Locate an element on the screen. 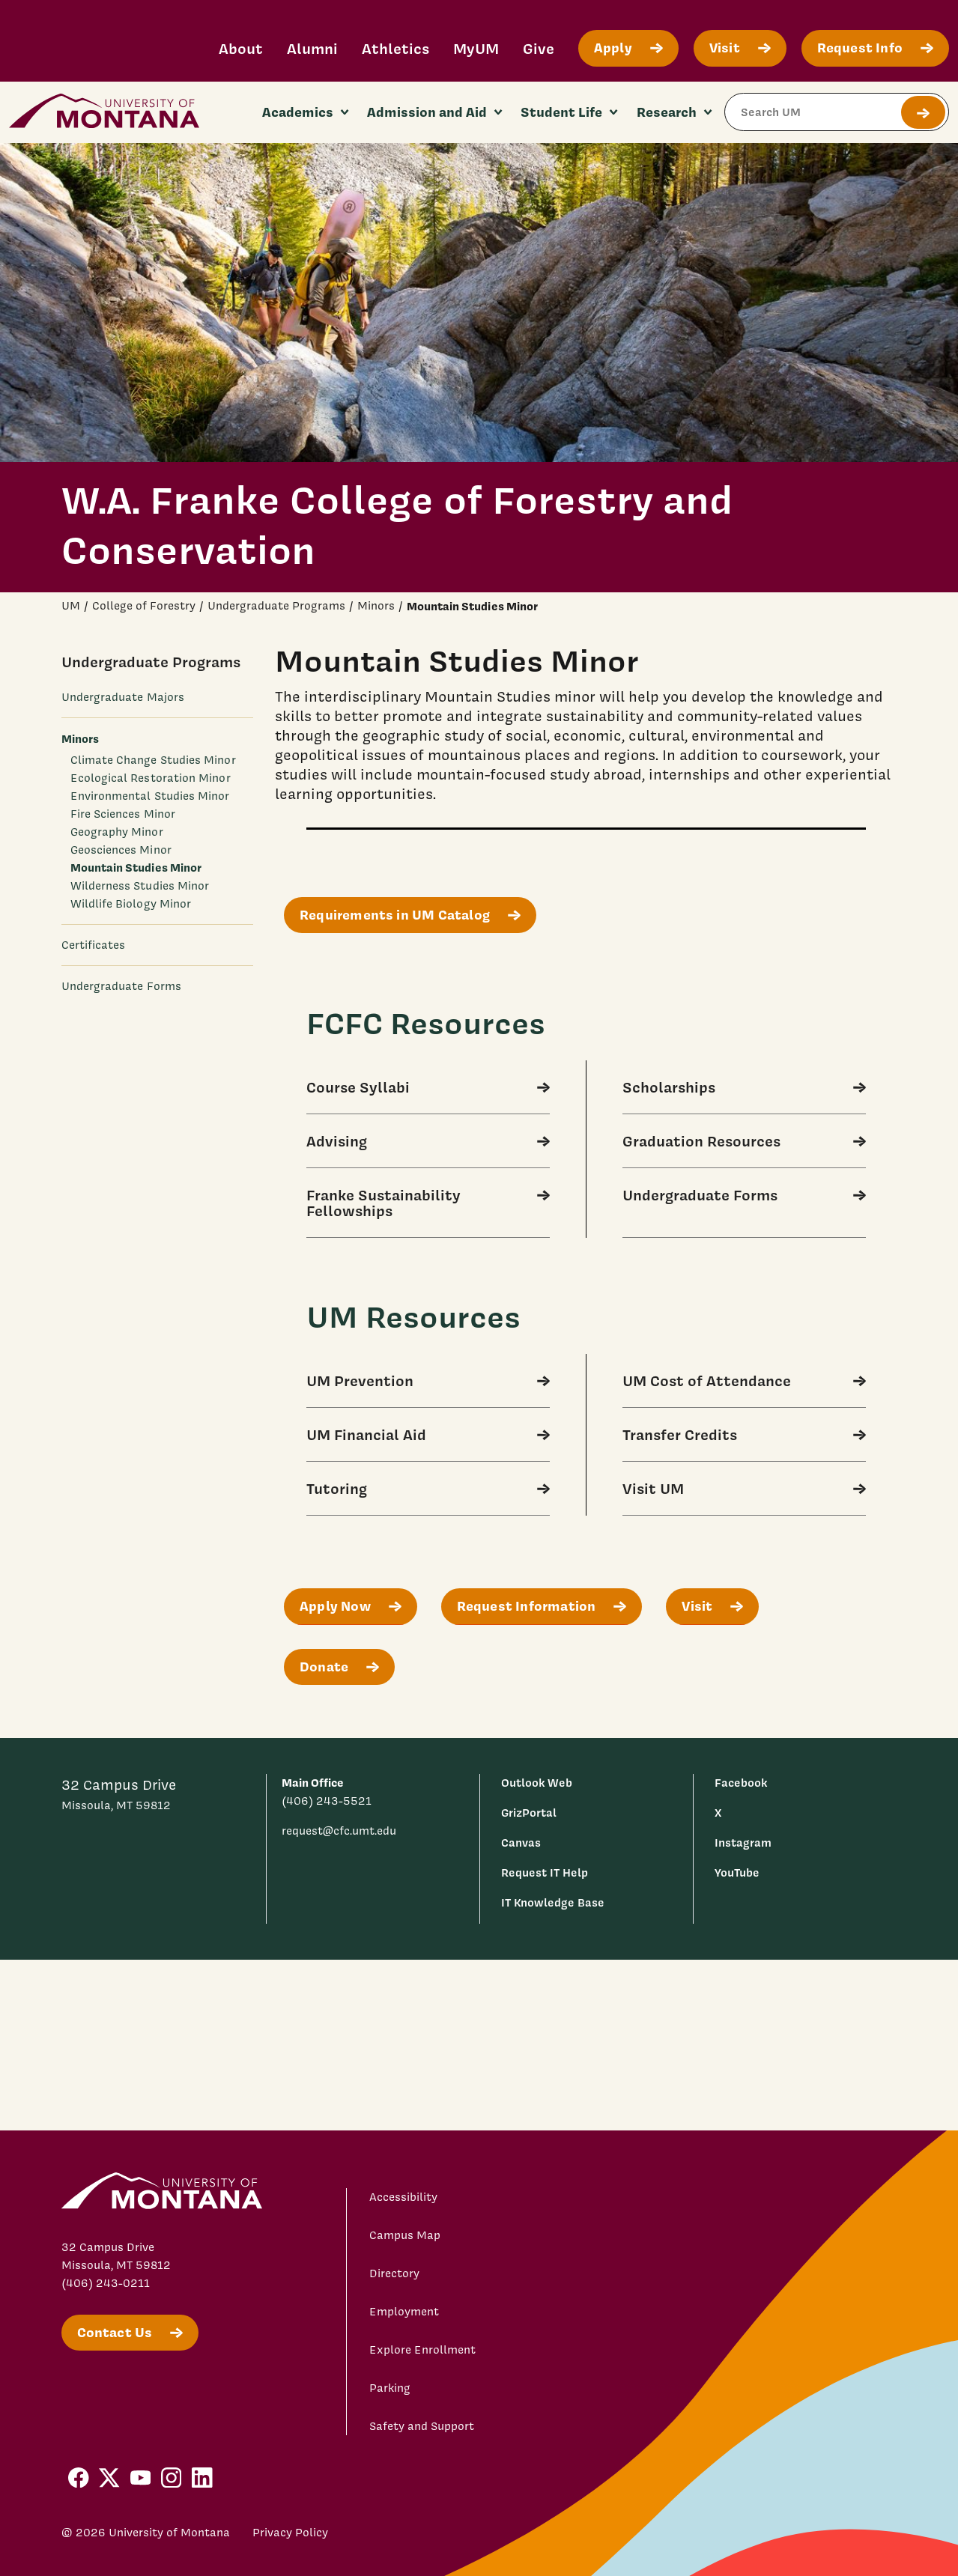 Image resolution: width=958 pixels, height=2576 pixels. Athletics is located at coordinates (395, 48).